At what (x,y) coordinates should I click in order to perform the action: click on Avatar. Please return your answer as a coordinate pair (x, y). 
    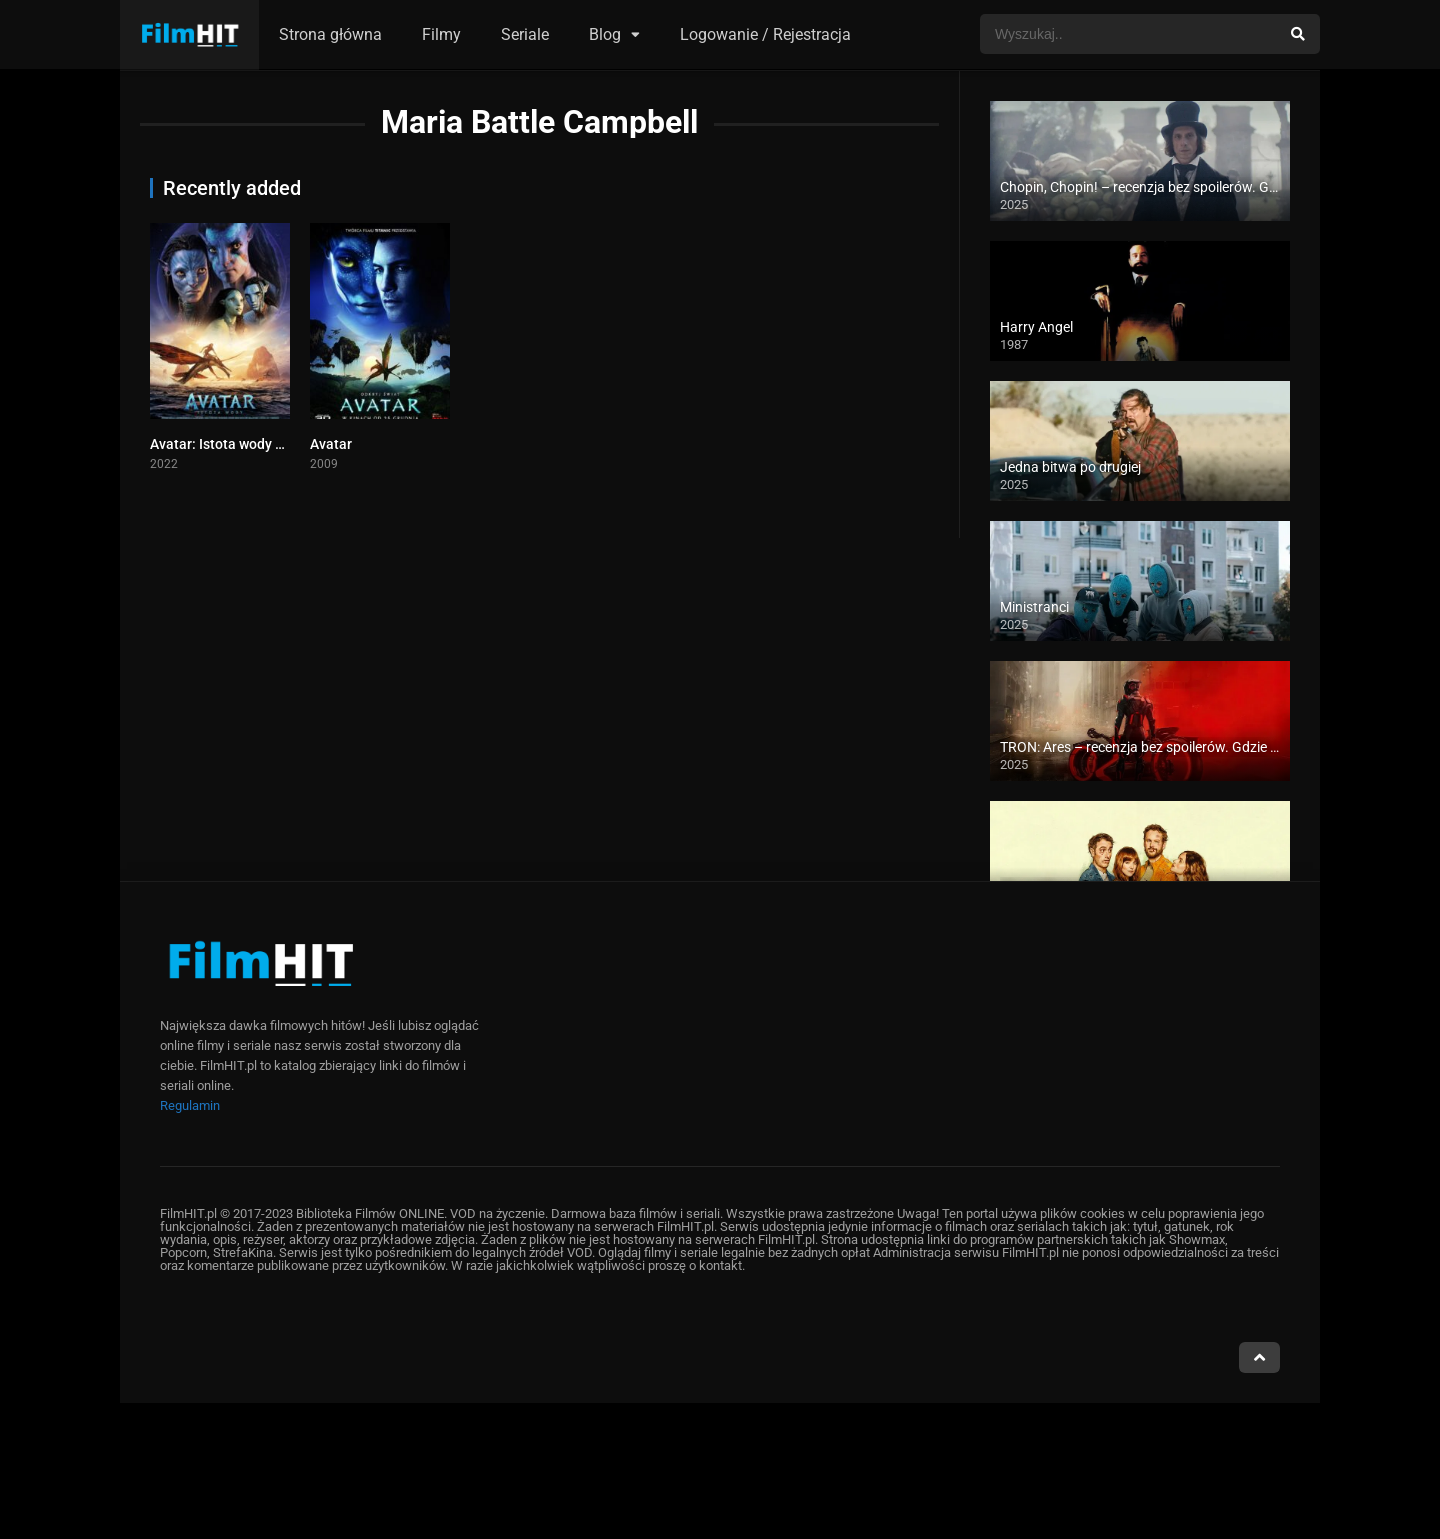
    Looking at the image, I should click on (331, 444).